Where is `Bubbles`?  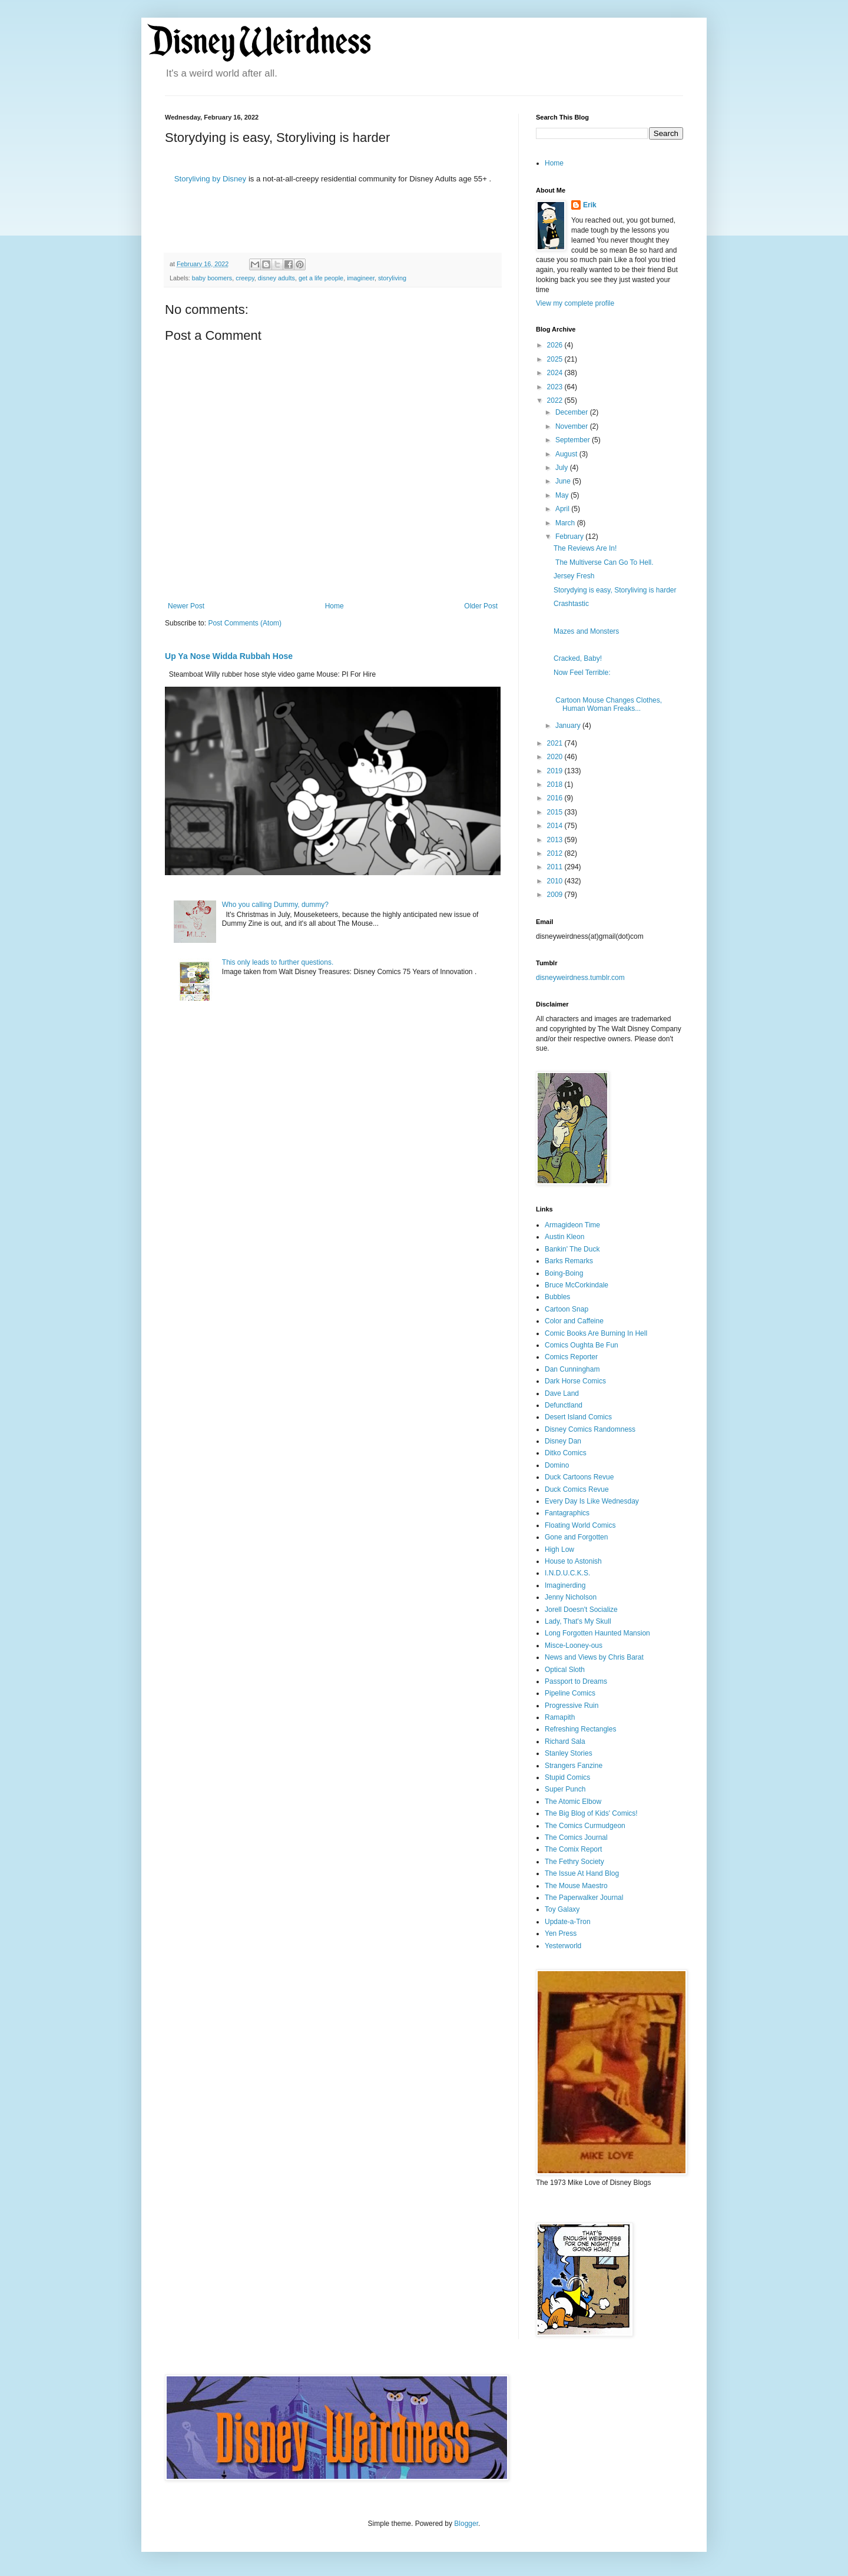 Bubbles is located at coordinates (557, 1297).